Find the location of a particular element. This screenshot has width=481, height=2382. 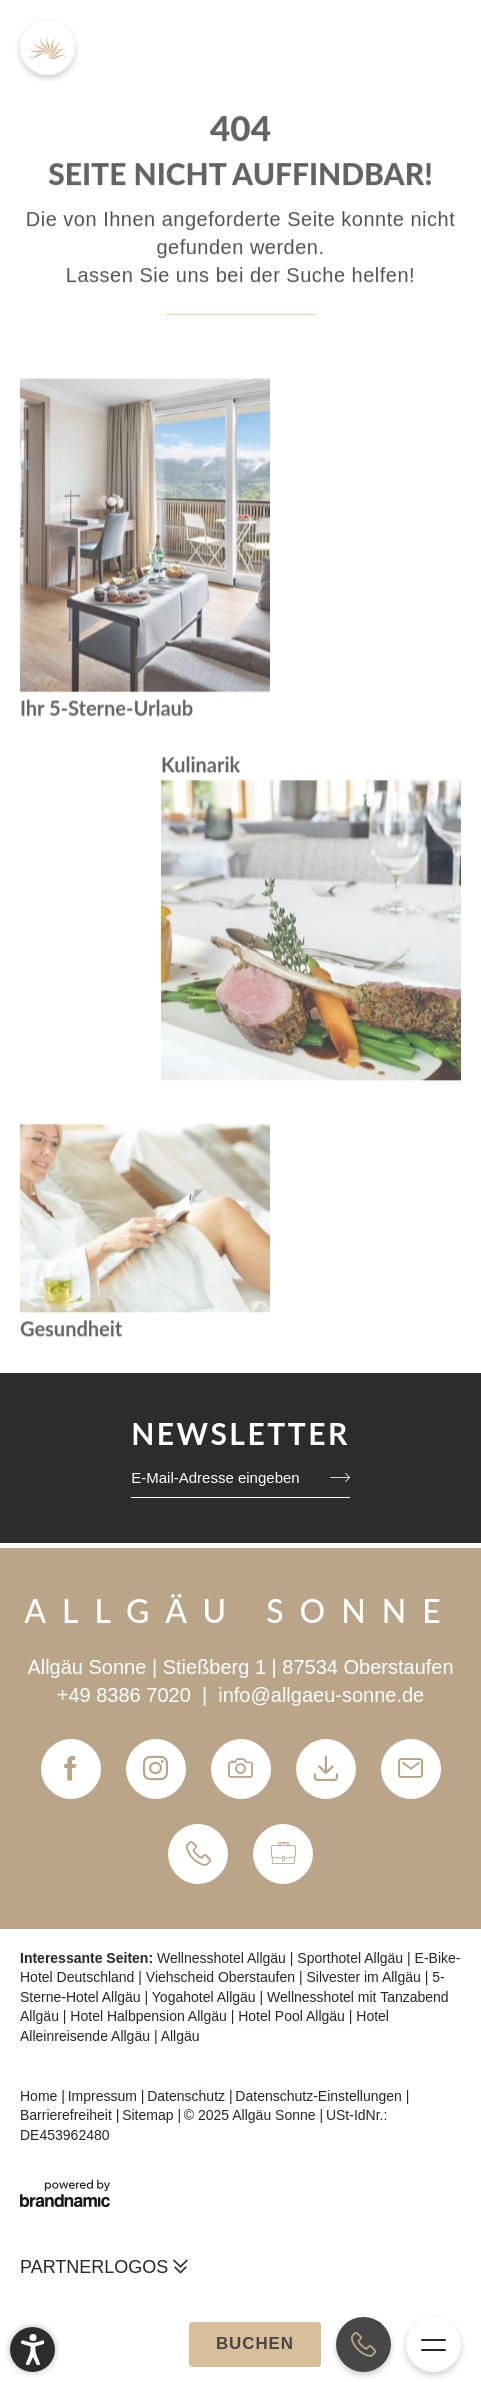

Yogahotel Allgäu is located at coordinates (206, 1997).